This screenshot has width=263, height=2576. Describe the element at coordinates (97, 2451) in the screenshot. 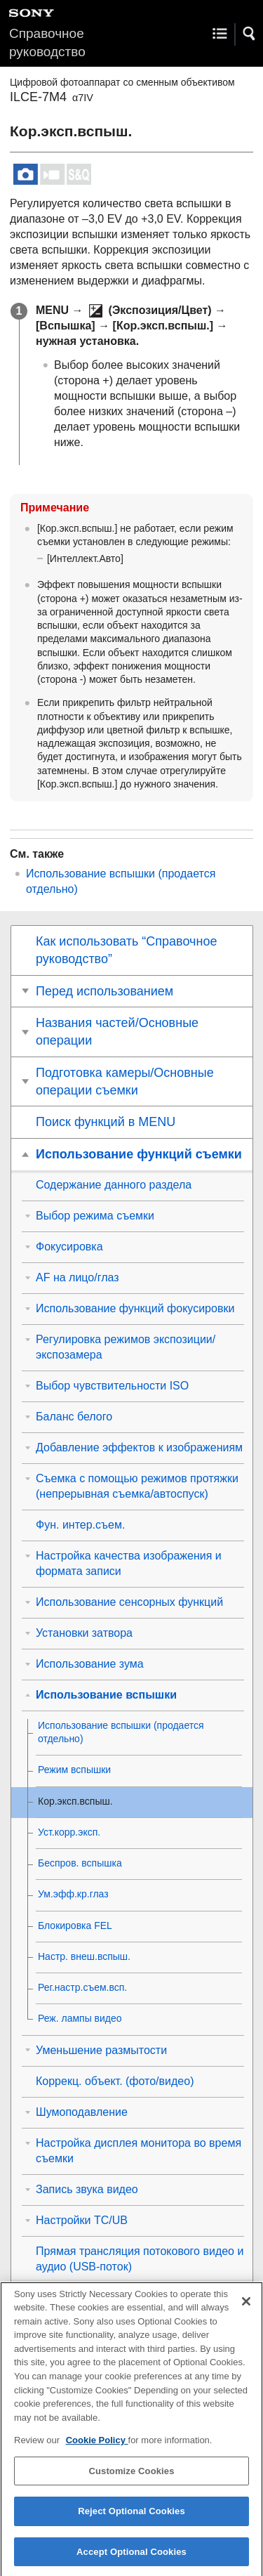

I see `Cookie Policy` at that location.